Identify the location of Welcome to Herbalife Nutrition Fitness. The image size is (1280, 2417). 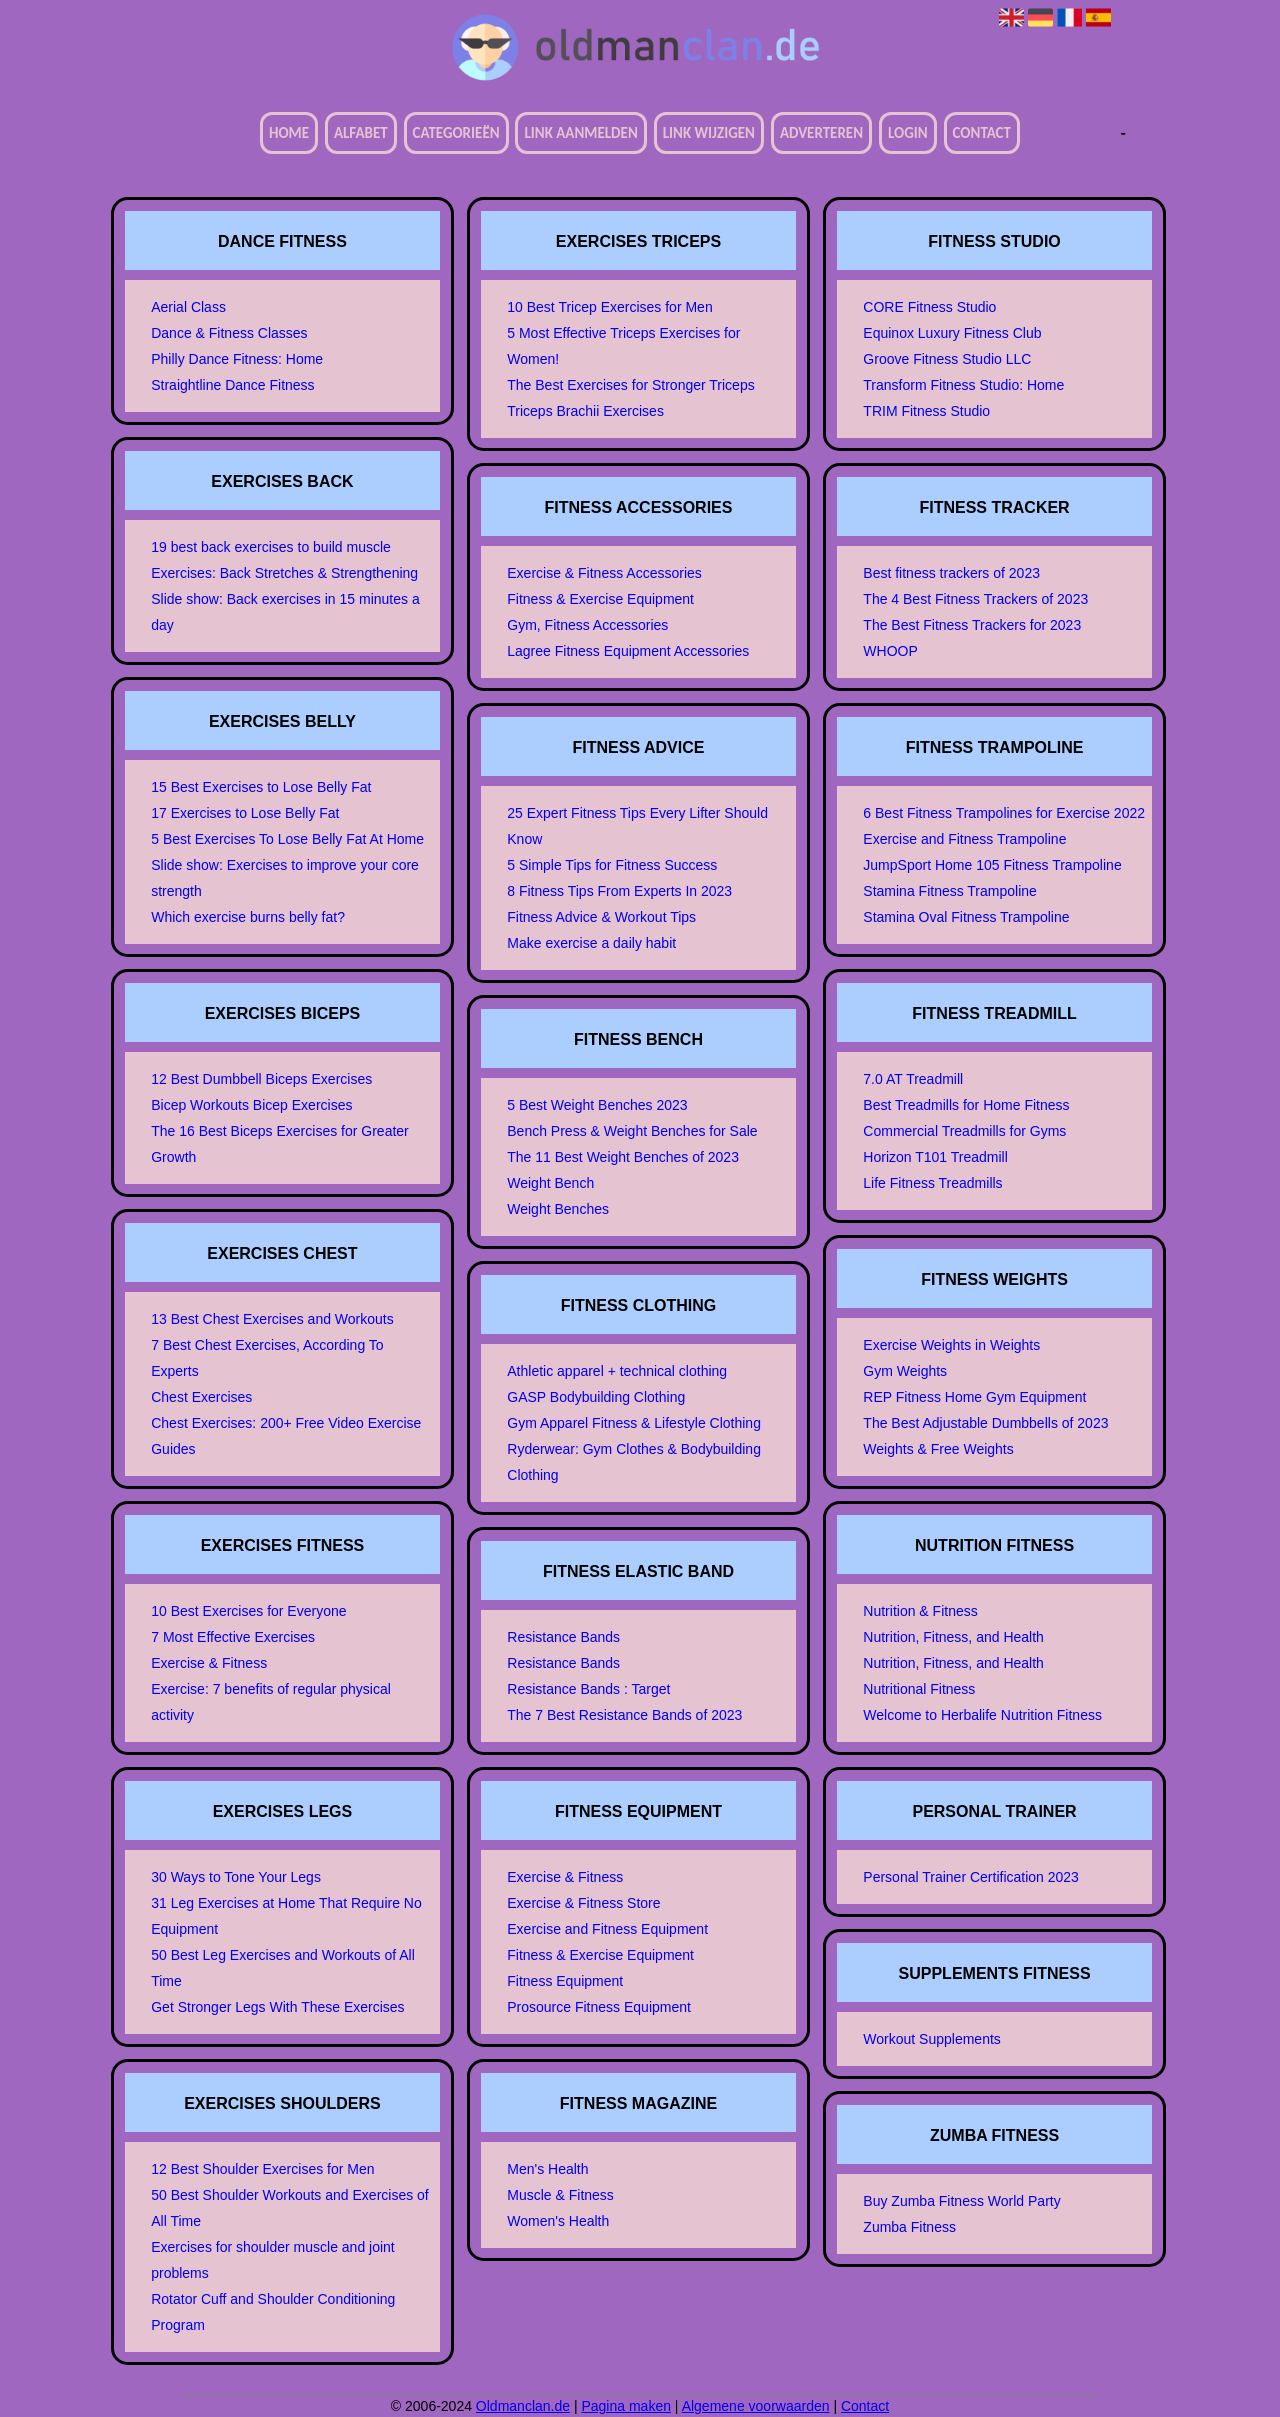
(982, 1715).